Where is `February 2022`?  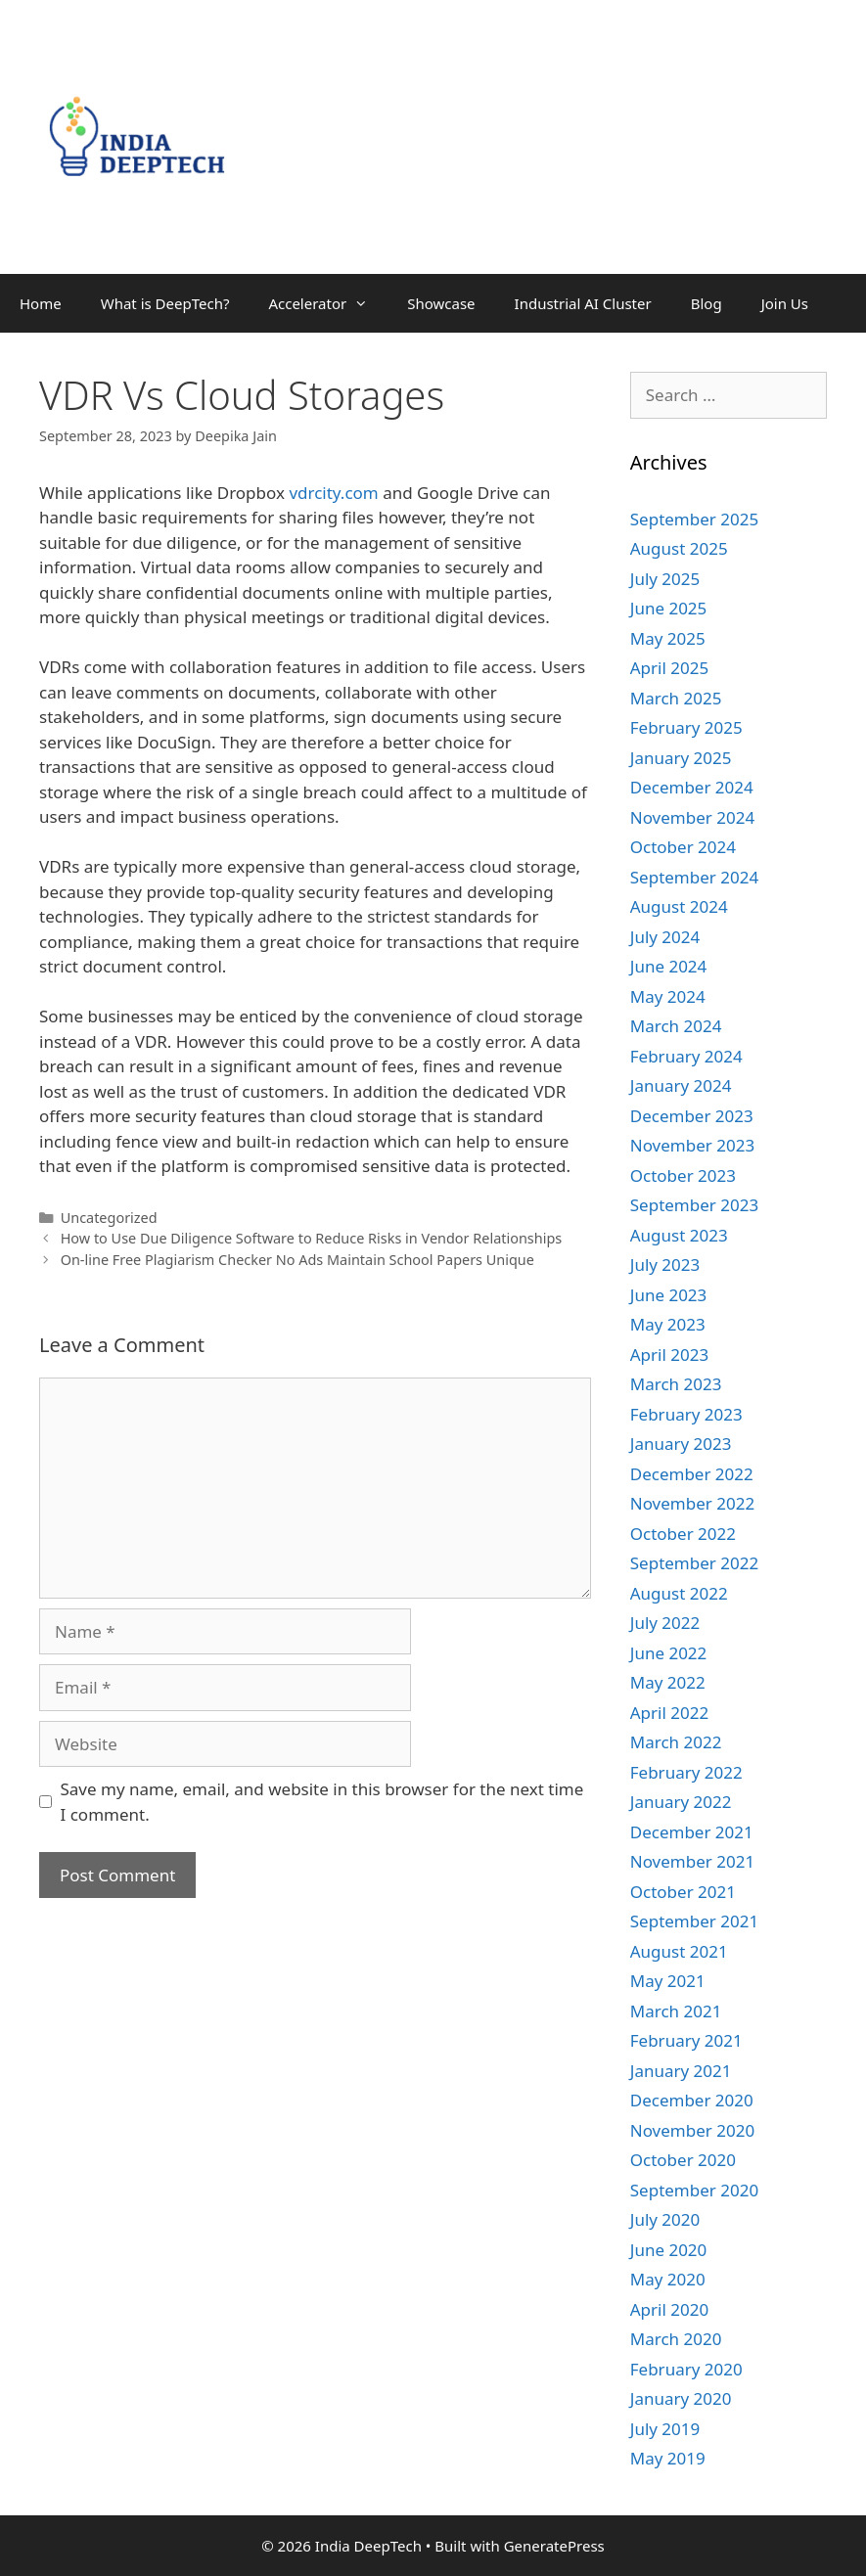 February 2022 is located at coordinates (686, 1772).